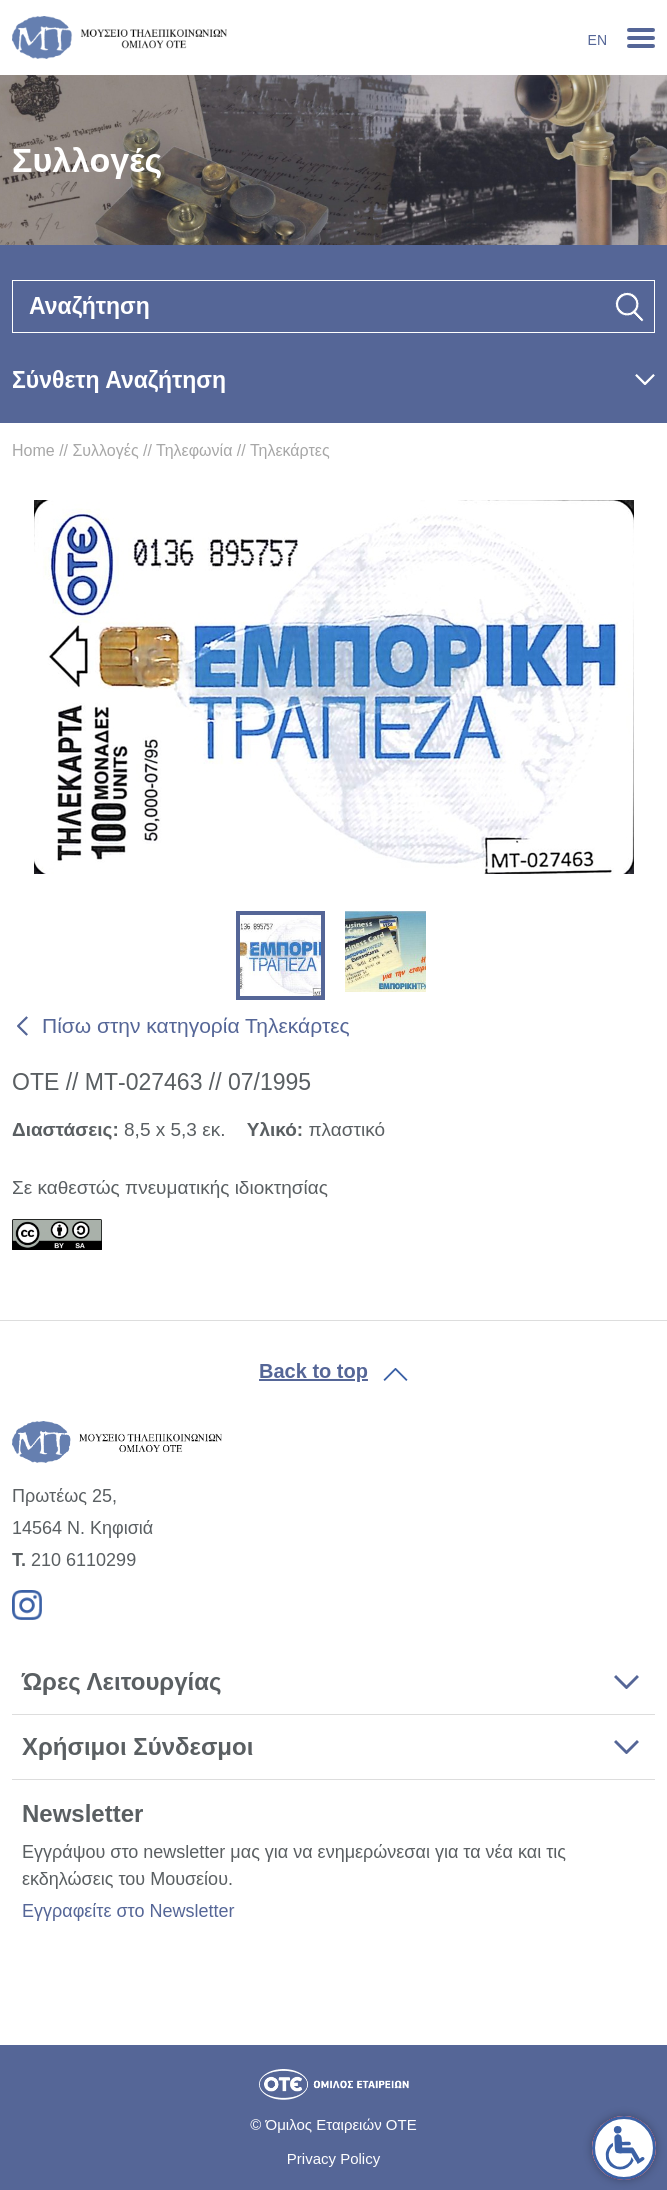 This screenshot has width=667, height=2190. What do you see at coordinates (597, 40) in the screenshot?
I see `En [link]` at bounding box center [597, 40].